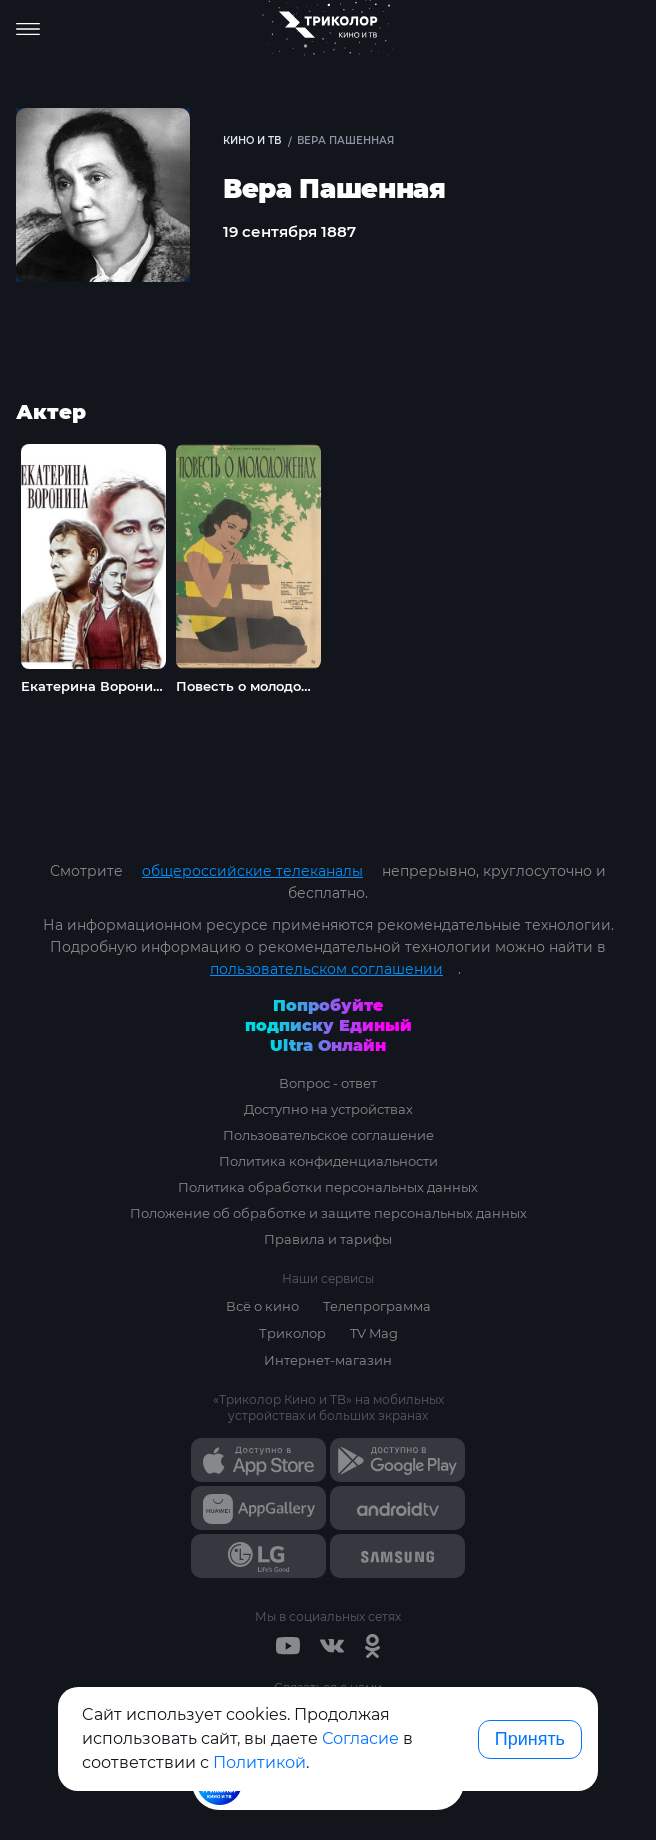 The height and width of the screenshot is (1840, 656). What do you see at coordinates (377, 1306) in the screenshot?
I see `Телепрограмма` at bounding box center [377, 1306].